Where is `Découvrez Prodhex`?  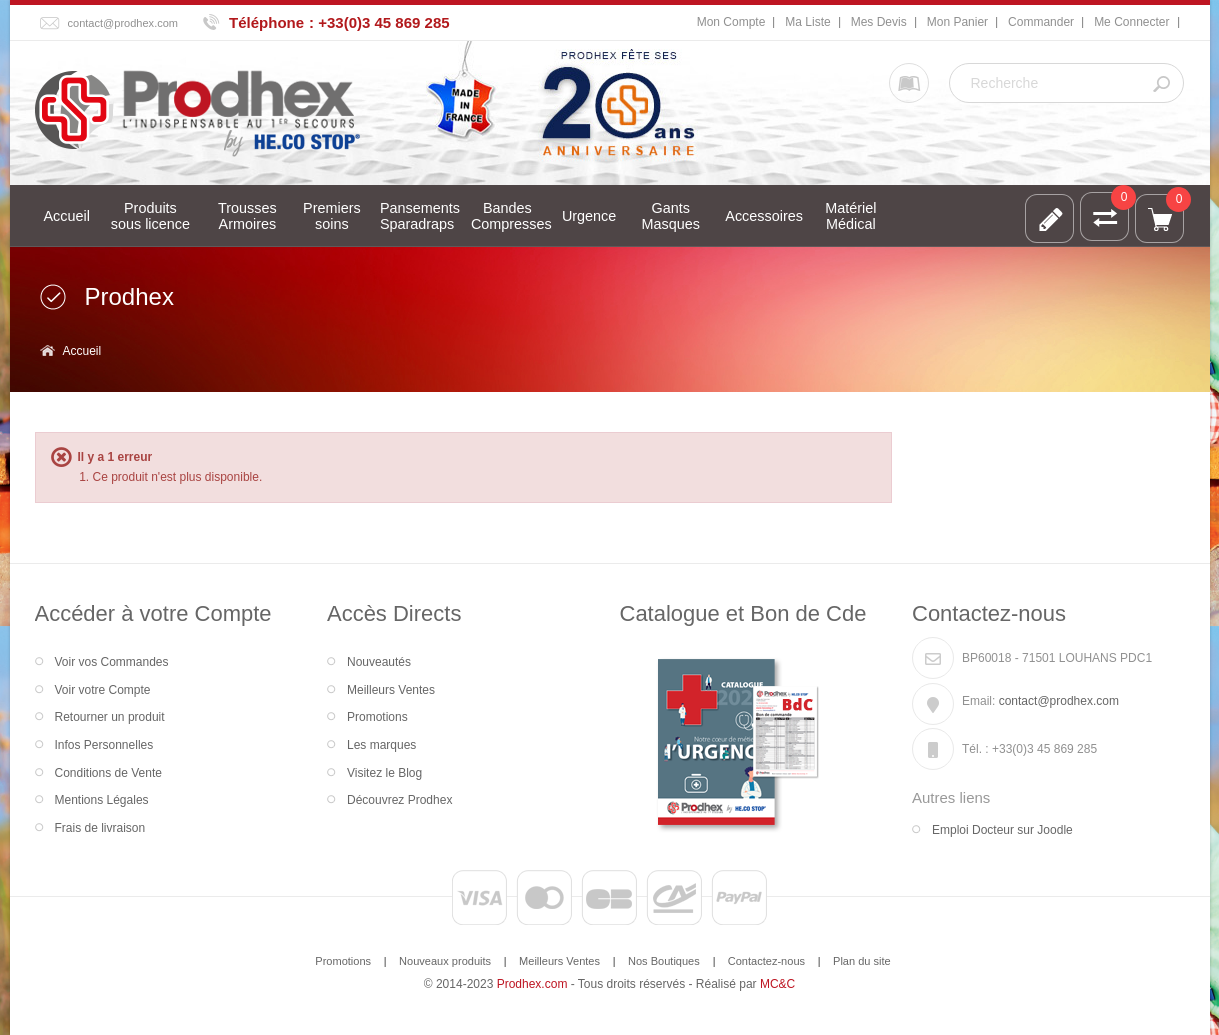 Découvrez Prodhex is located at coordinates (399, 800).